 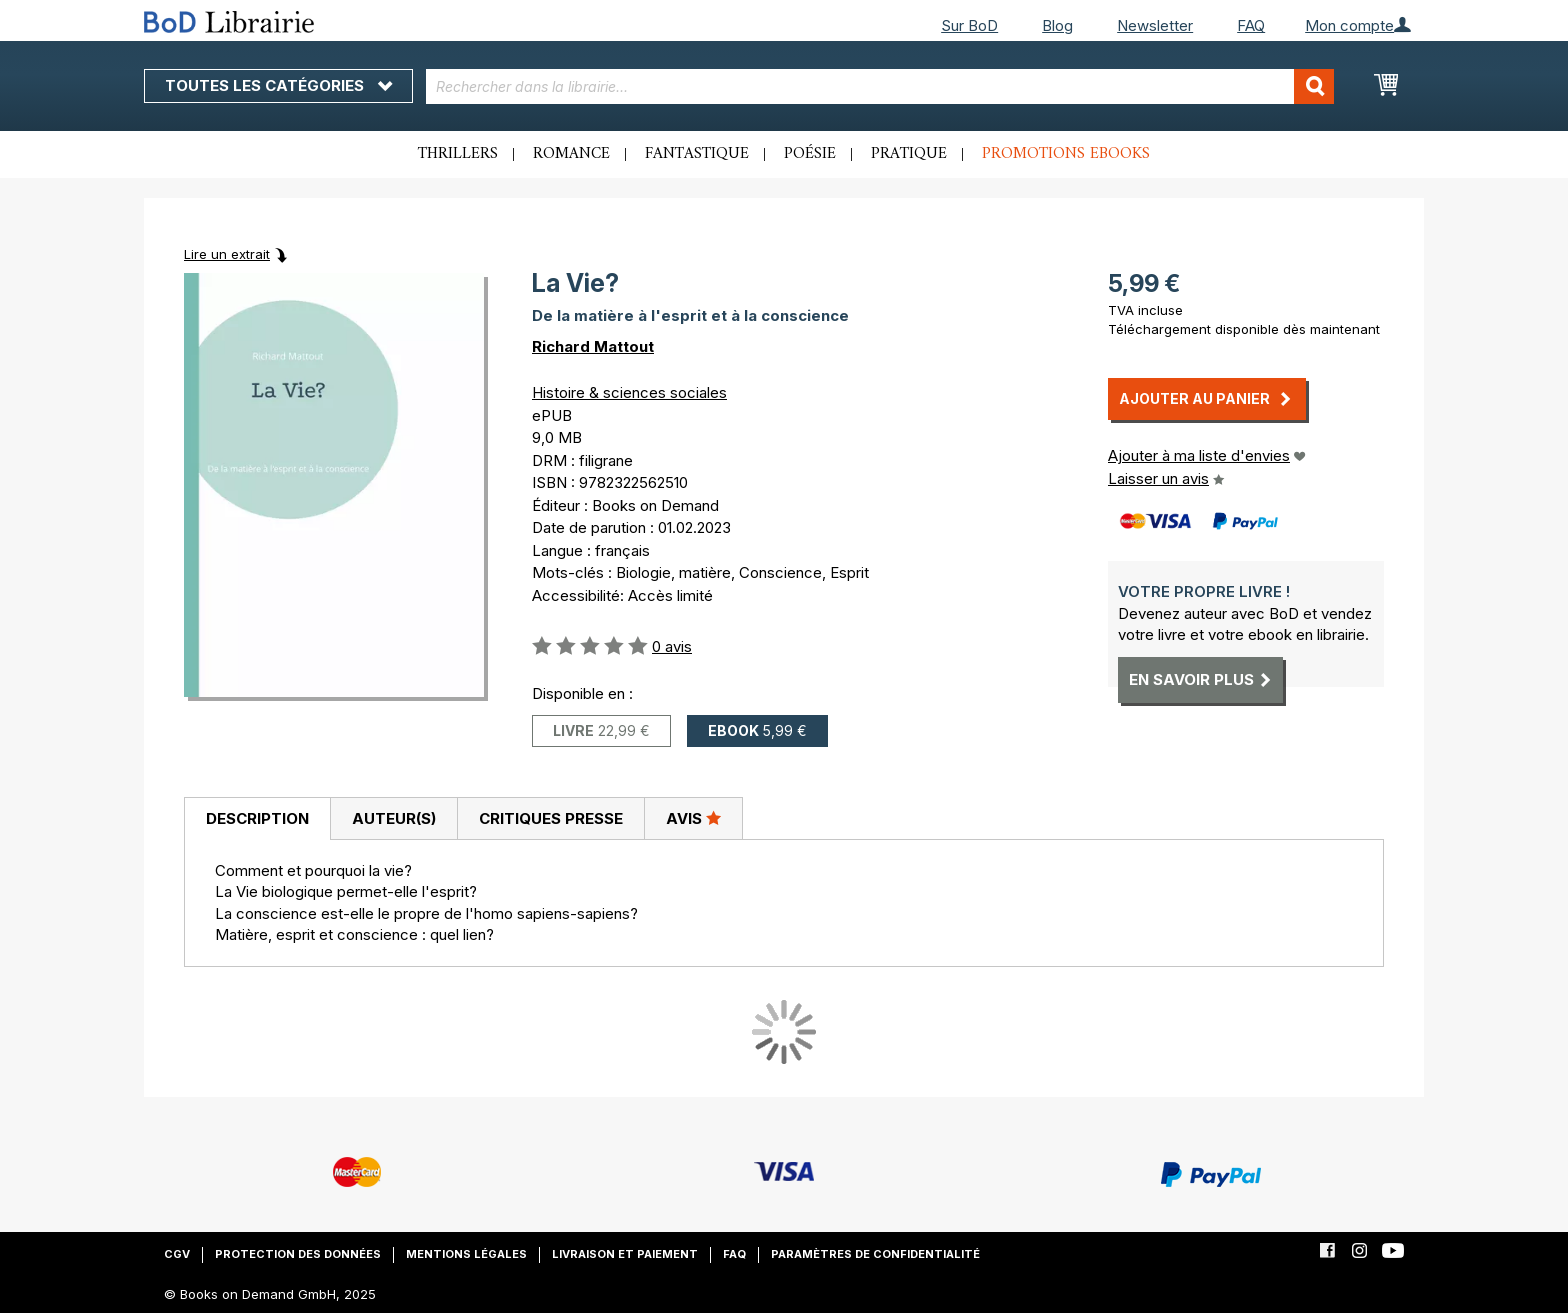 I want to click on Thrillers, so click(x=458, y=154).